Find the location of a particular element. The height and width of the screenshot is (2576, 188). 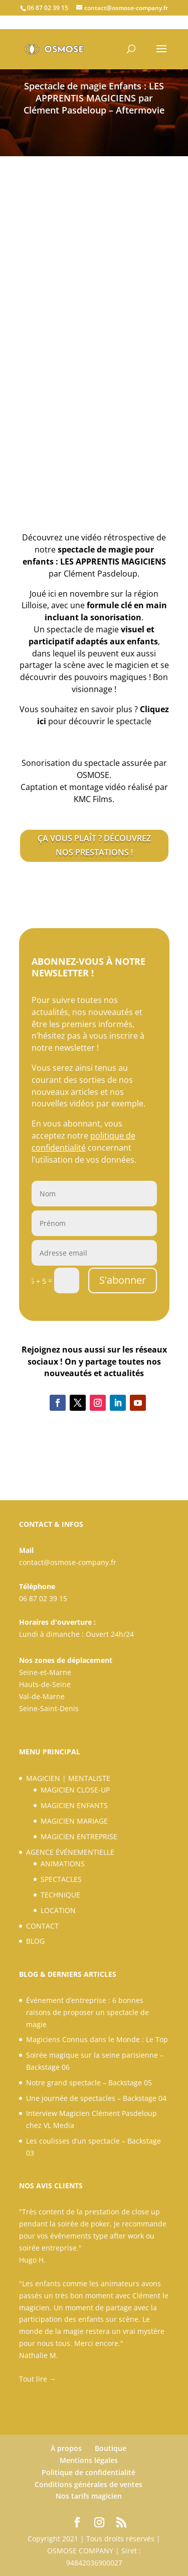

[link] is located at coordinates (93, 799).